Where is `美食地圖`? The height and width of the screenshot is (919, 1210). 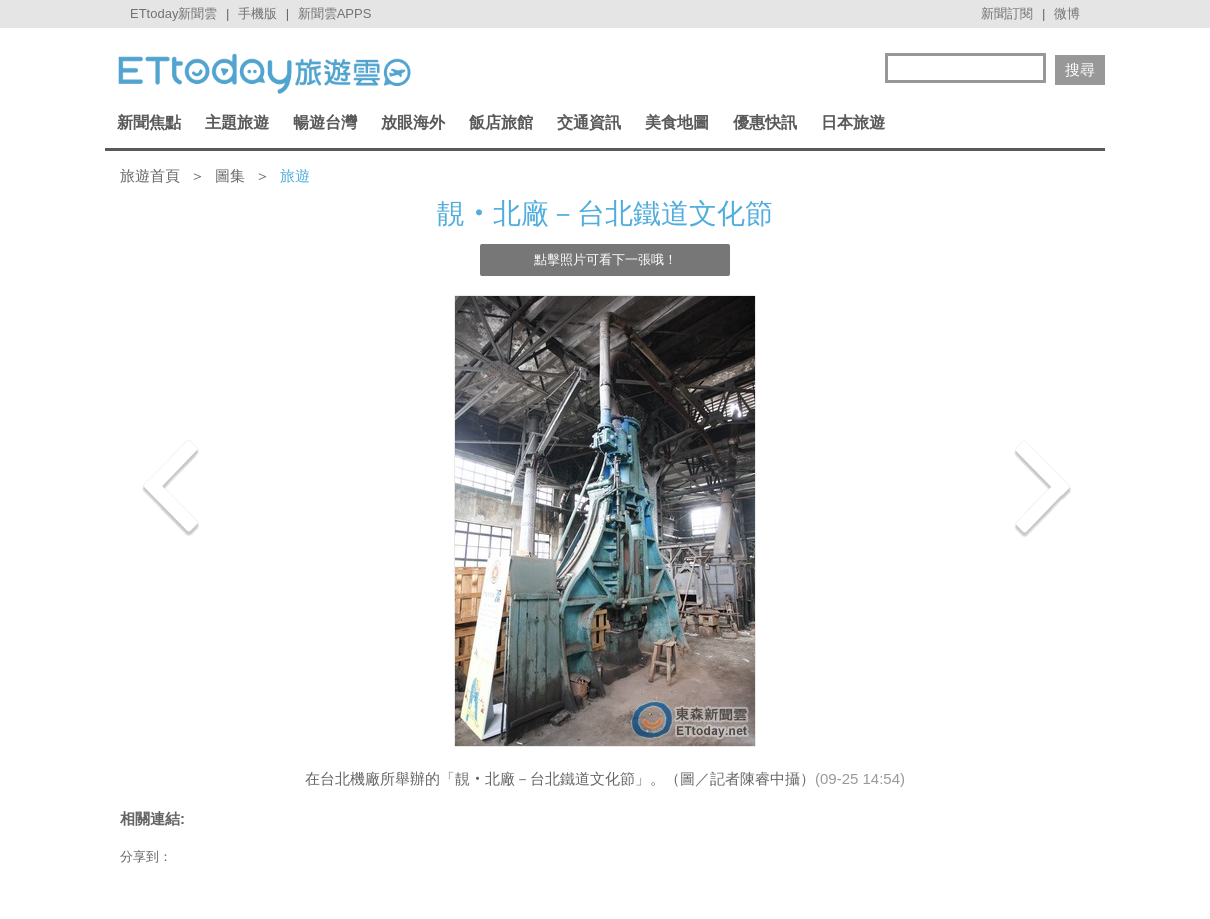 美食地圖 is located at coordinates (677, 122).